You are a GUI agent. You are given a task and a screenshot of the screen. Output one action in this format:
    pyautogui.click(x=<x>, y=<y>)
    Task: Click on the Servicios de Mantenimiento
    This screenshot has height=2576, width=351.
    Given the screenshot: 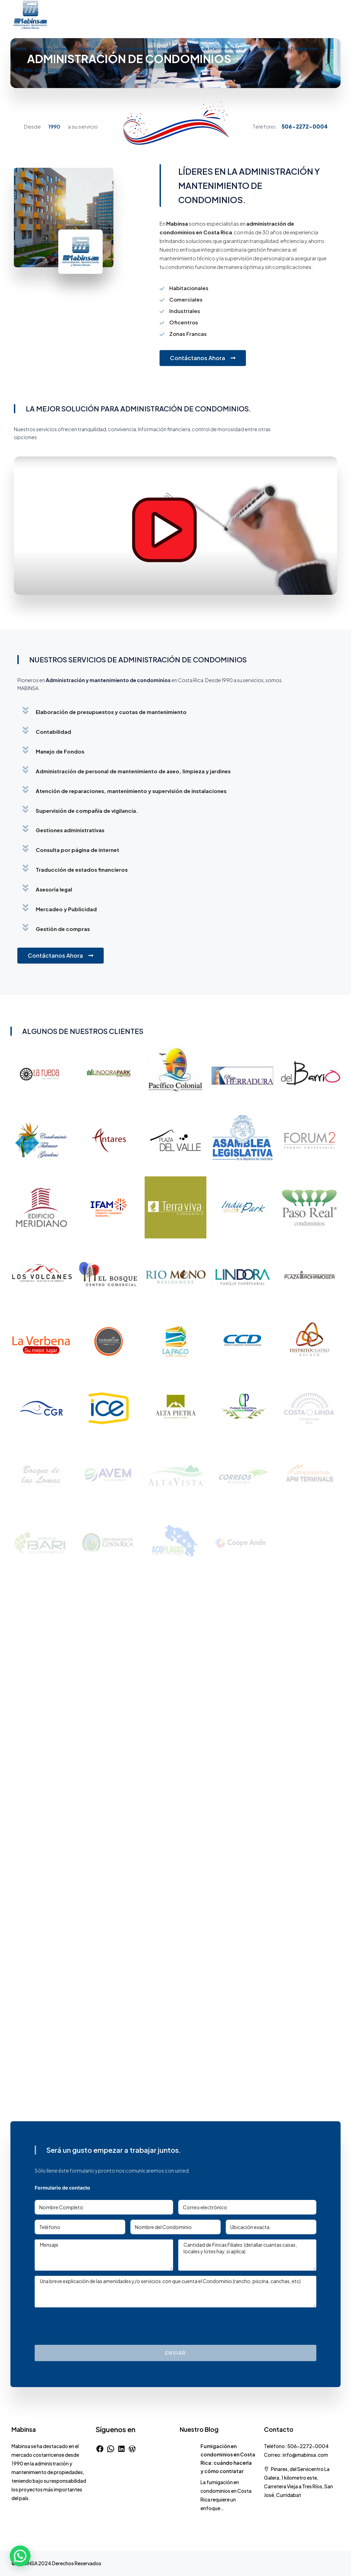 What is the action you would take?
    pyautogui.click(x=212, y=48)
    